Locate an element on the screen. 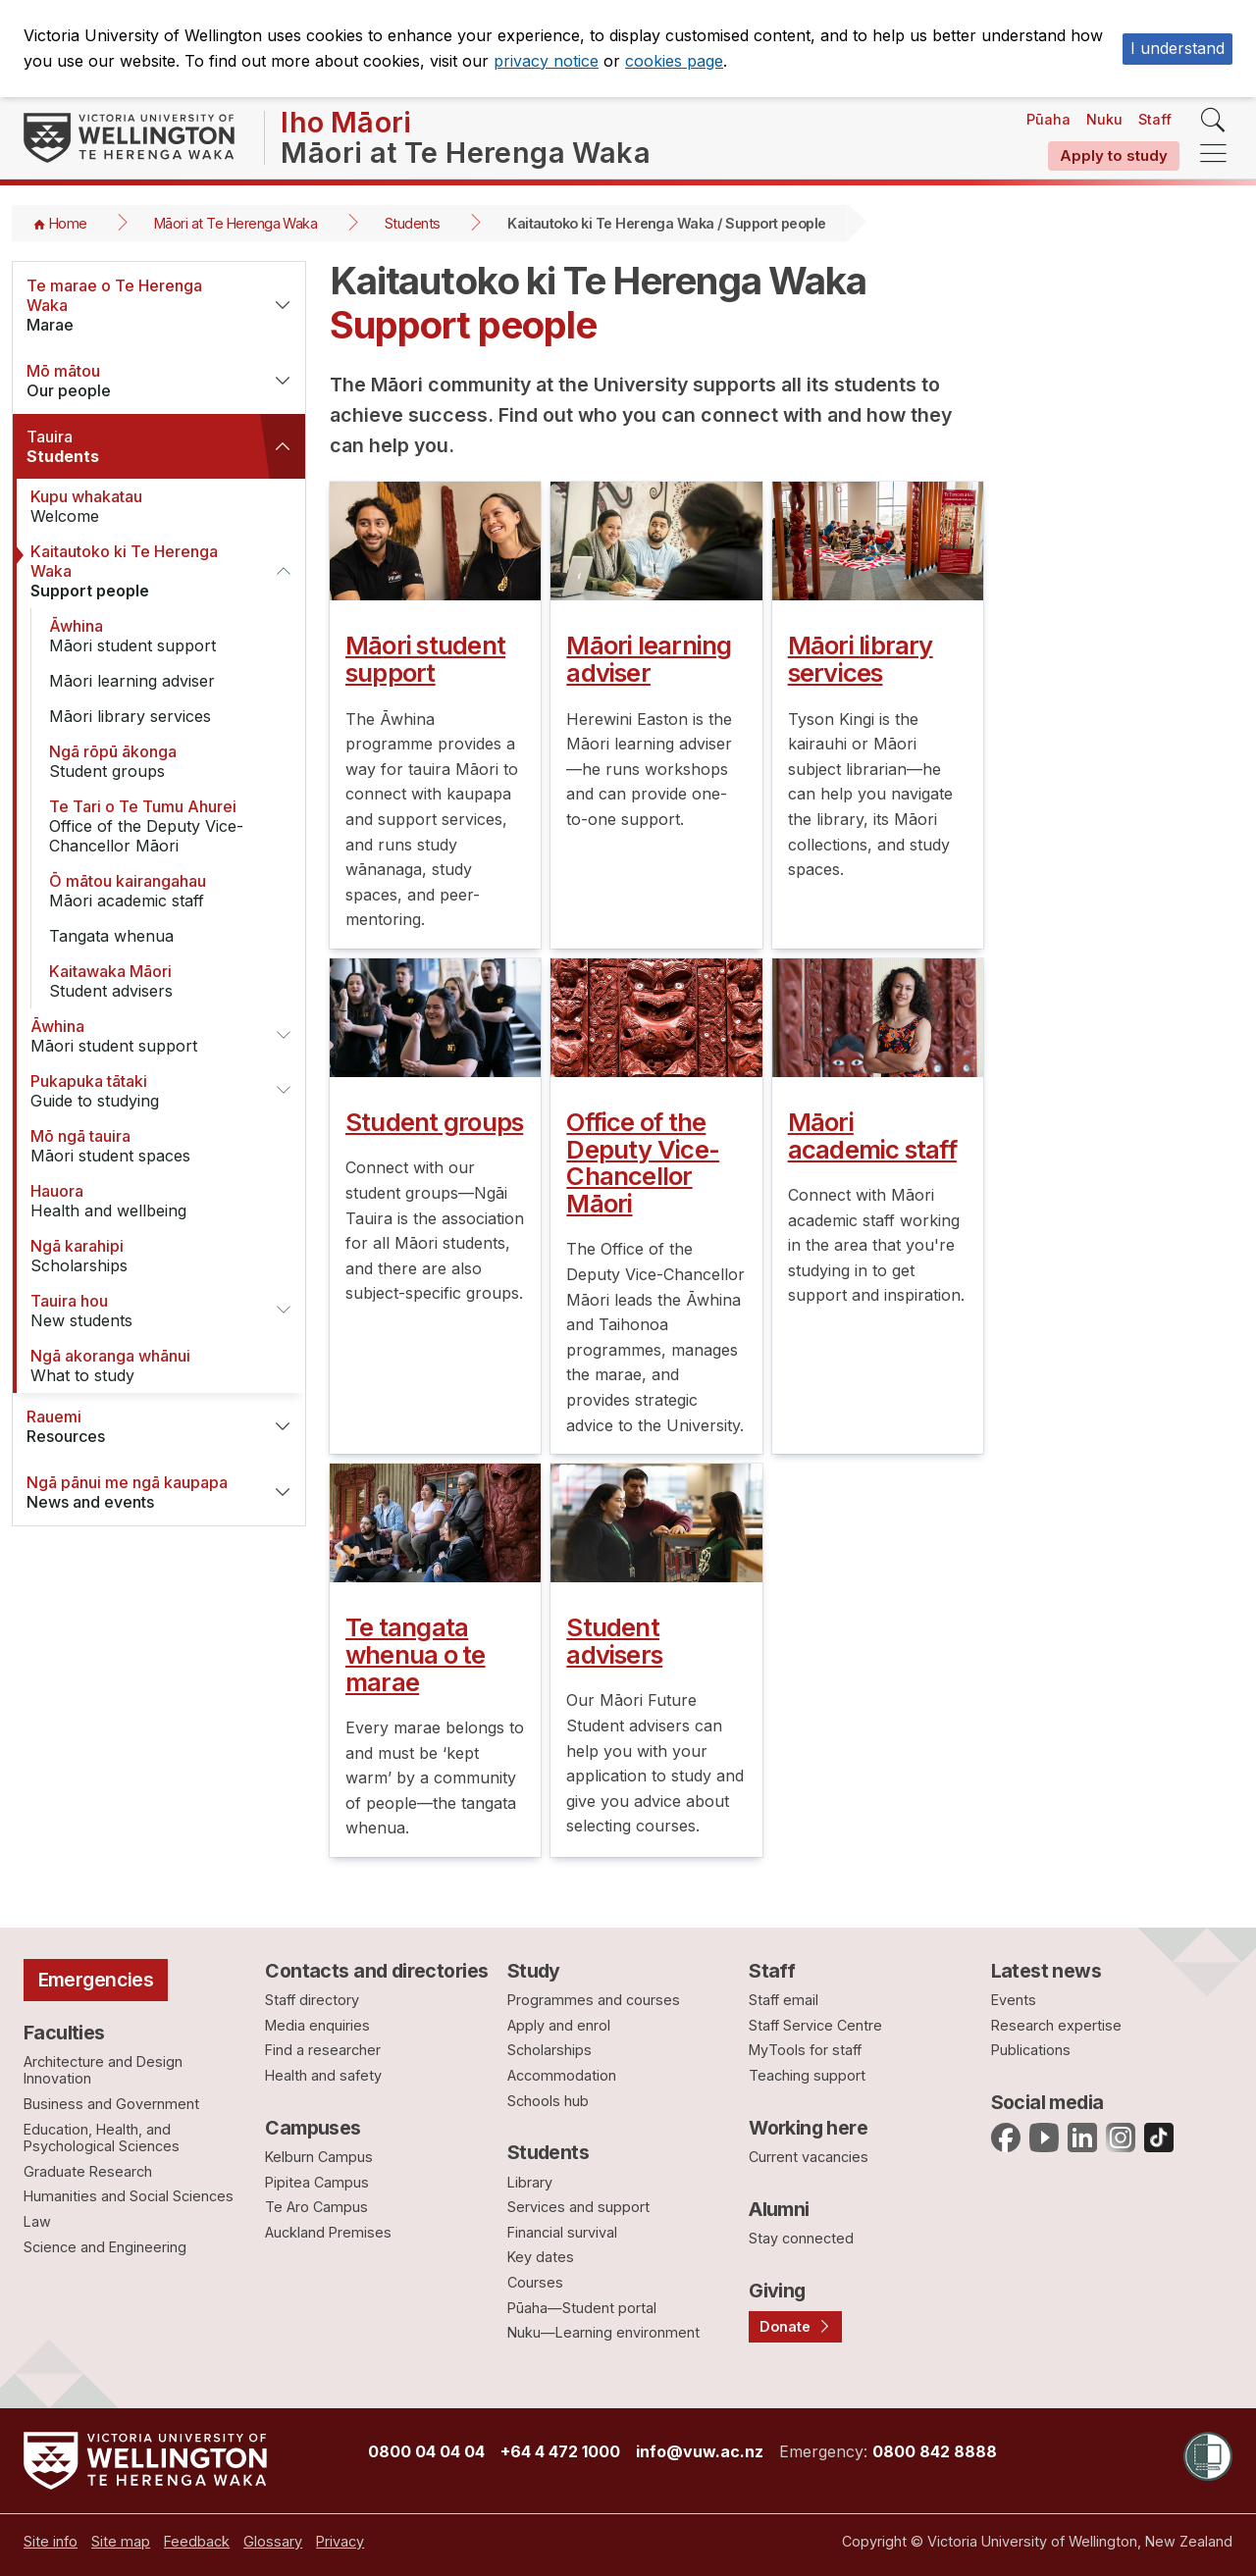 Image resolution: width=1256 pixels, height=2576 pixels. Feedback is located at coordinates (197, 2541).